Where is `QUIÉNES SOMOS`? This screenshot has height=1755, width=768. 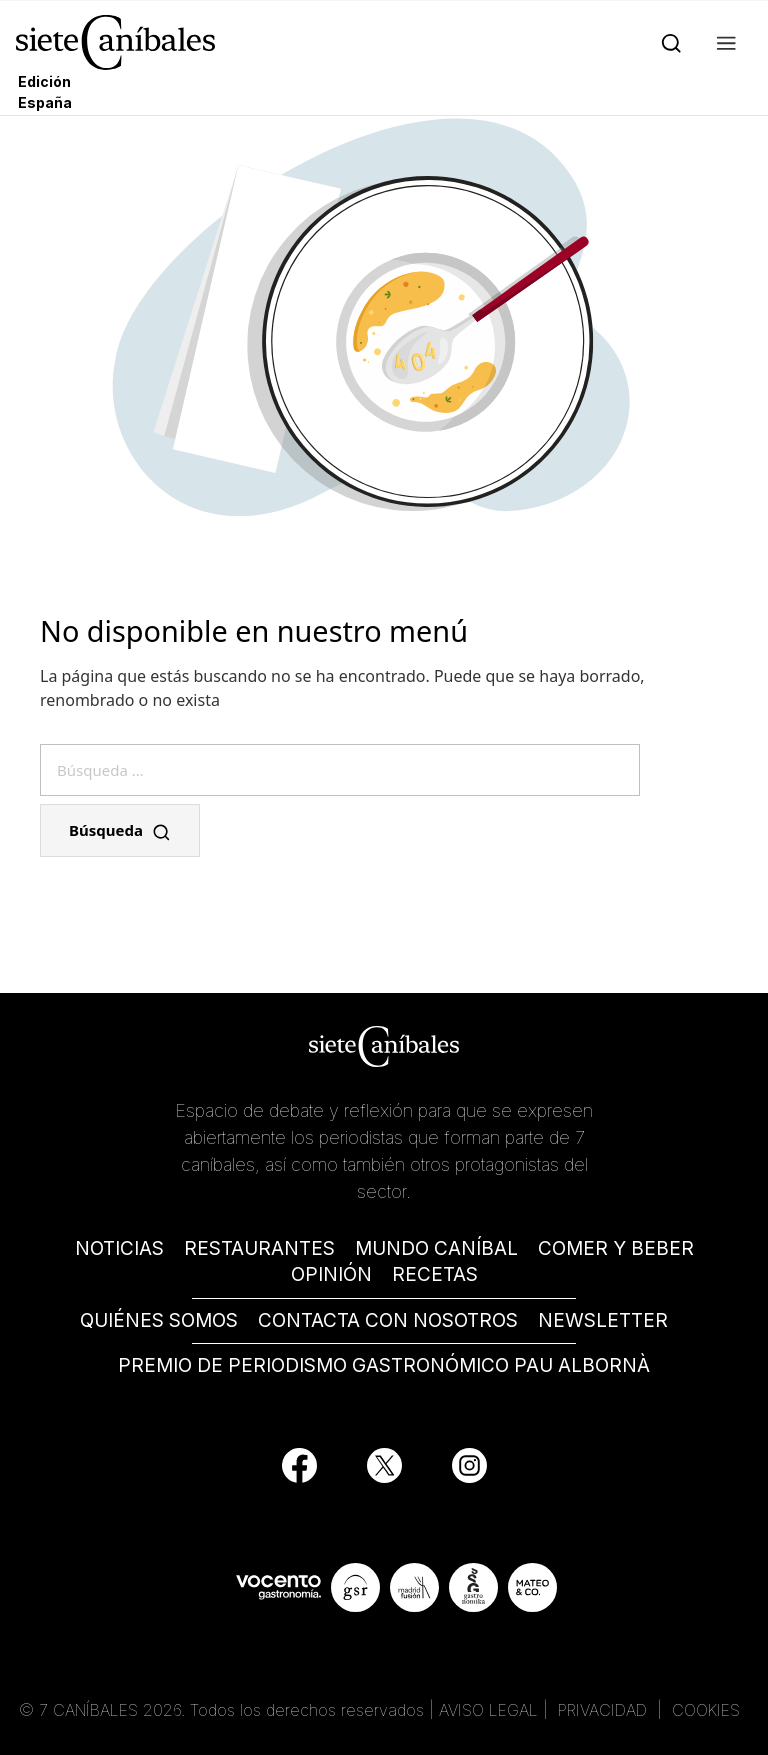
QUIÉNES SOMOS is located at coordinates (159, 1320).